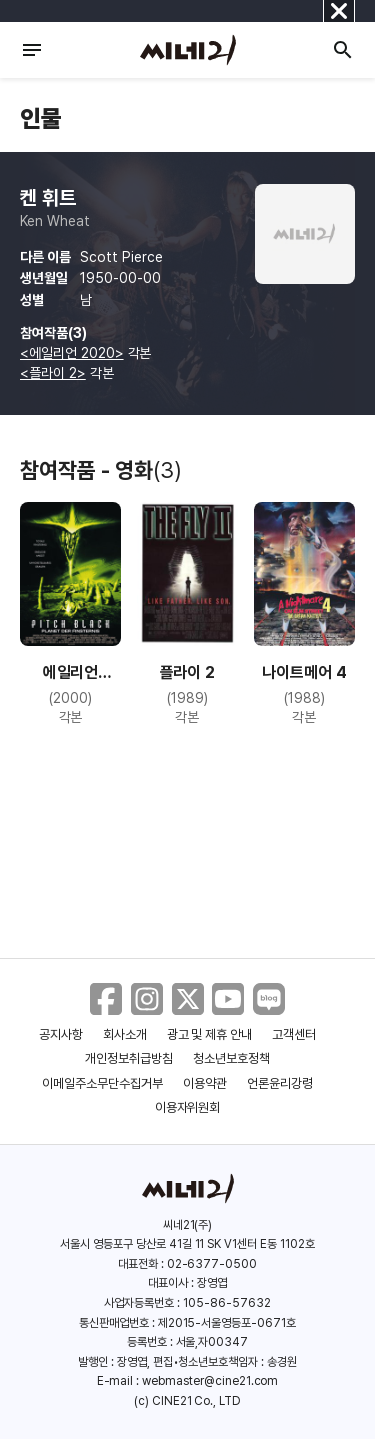 The width and height of the screenshot is (375, 1439). What do you see at coordinates (280, 1083) in the screenshot?
I see `언론윤리강령` at bounding box center [280, 1083].